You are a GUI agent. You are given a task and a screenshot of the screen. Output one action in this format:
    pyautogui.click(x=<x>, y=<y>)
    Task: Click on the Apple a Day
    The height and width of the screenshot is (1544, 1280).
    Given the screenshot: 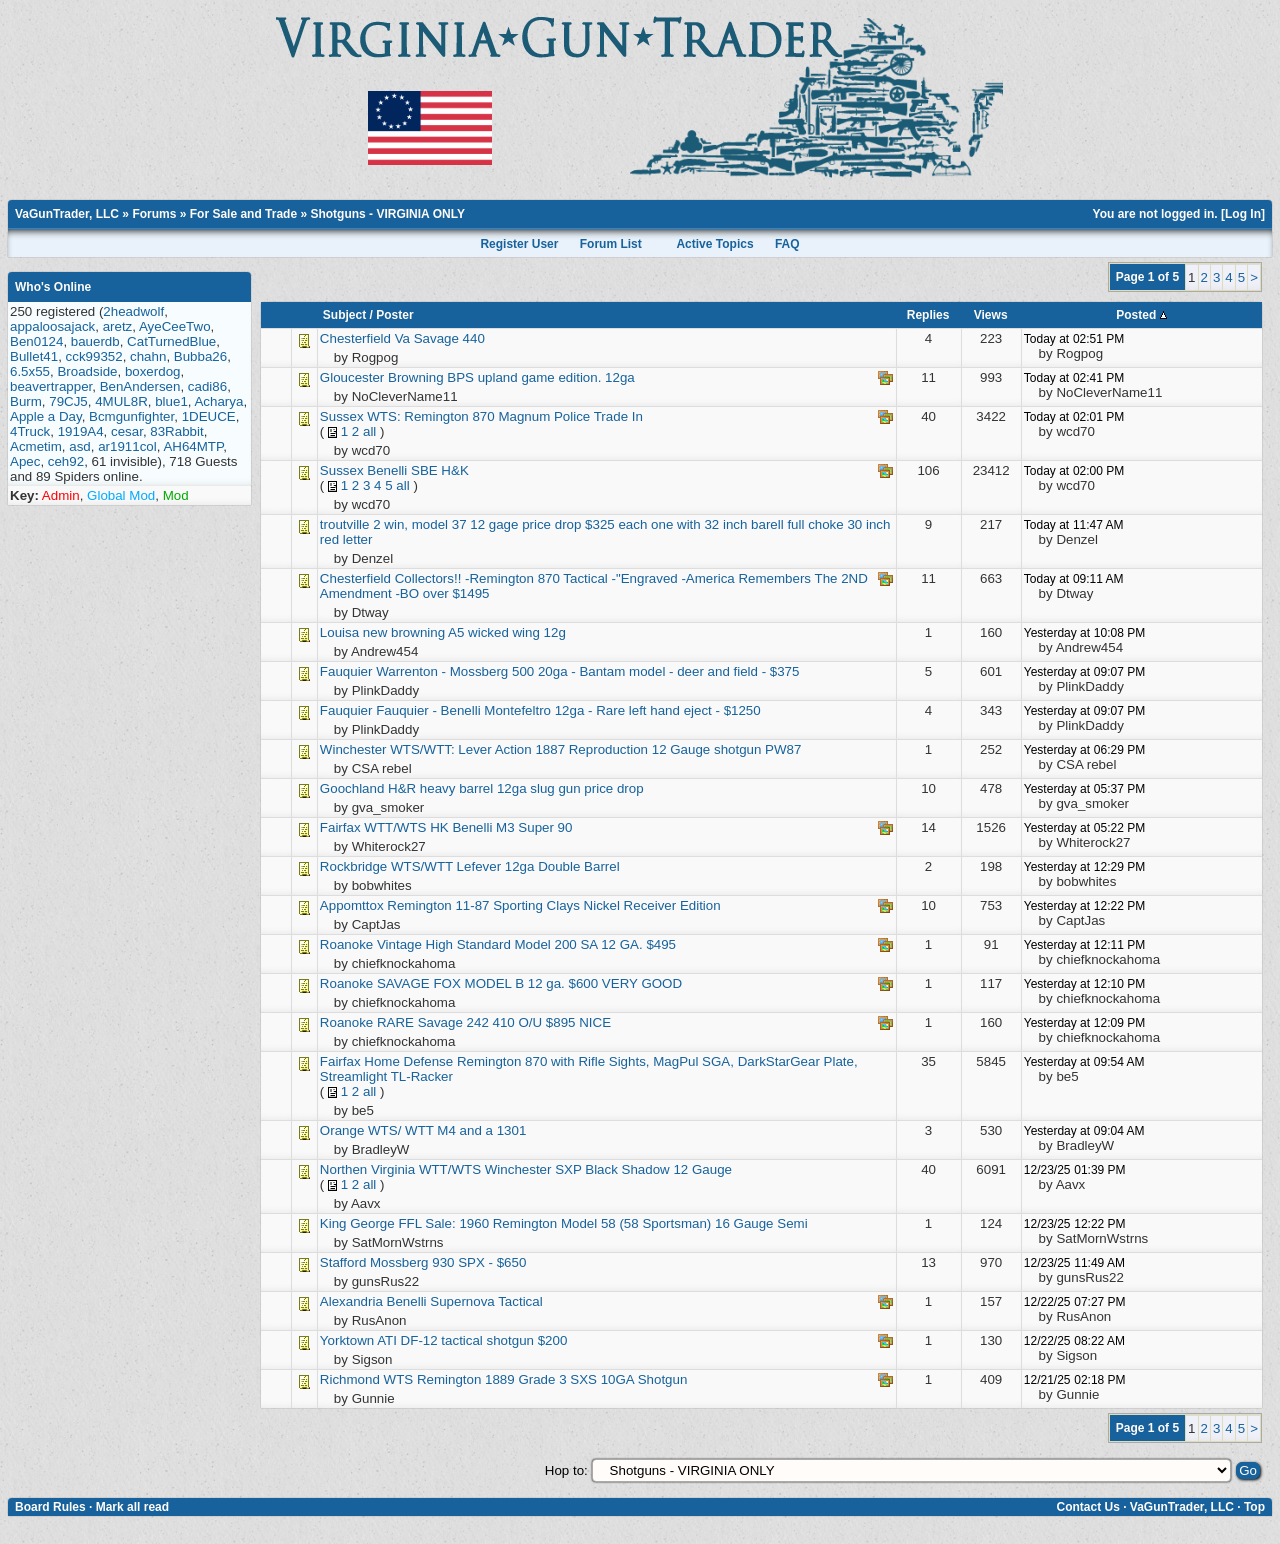 What is the action you would take?
    pyautogui.click(x=46, y=416)
    